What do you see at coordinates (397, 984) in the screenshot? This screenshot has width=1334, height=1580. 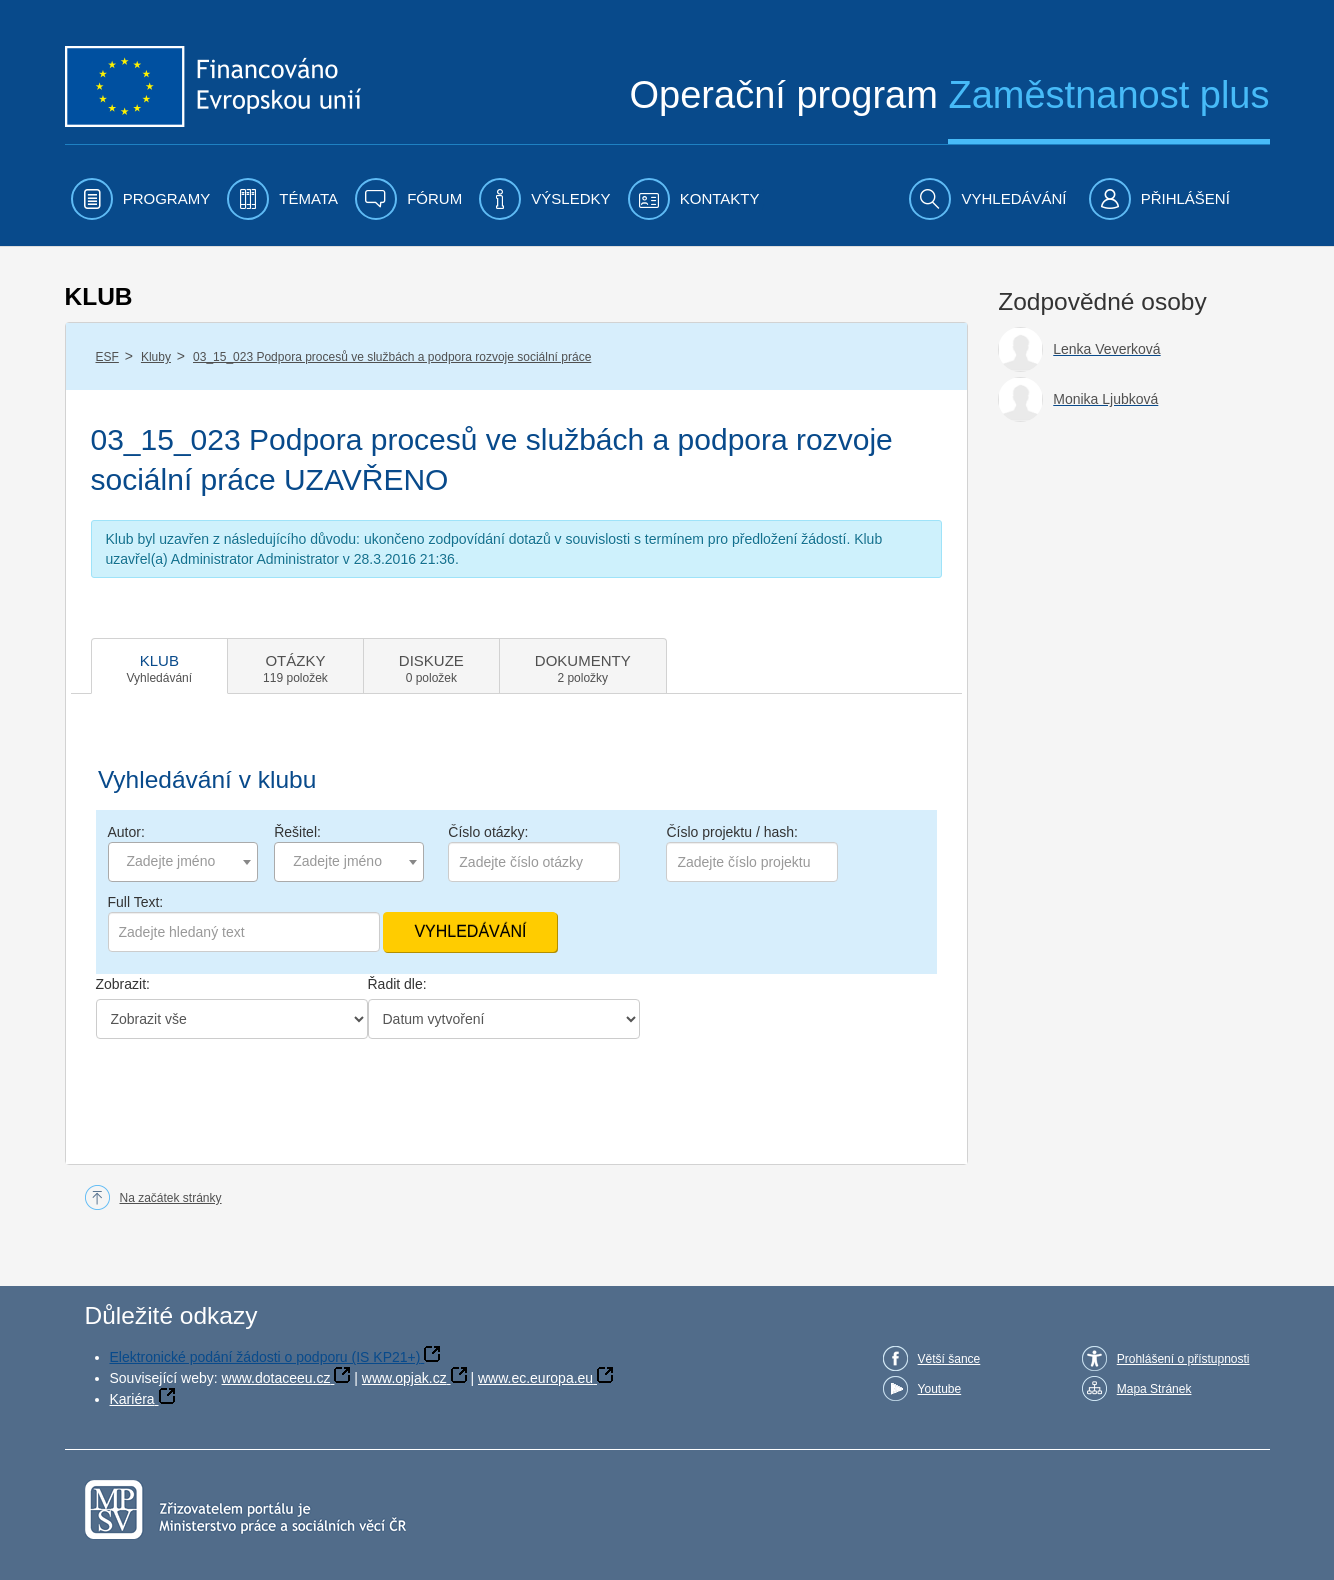 I see `Řadit dle:` at bounding box center [397, 984].